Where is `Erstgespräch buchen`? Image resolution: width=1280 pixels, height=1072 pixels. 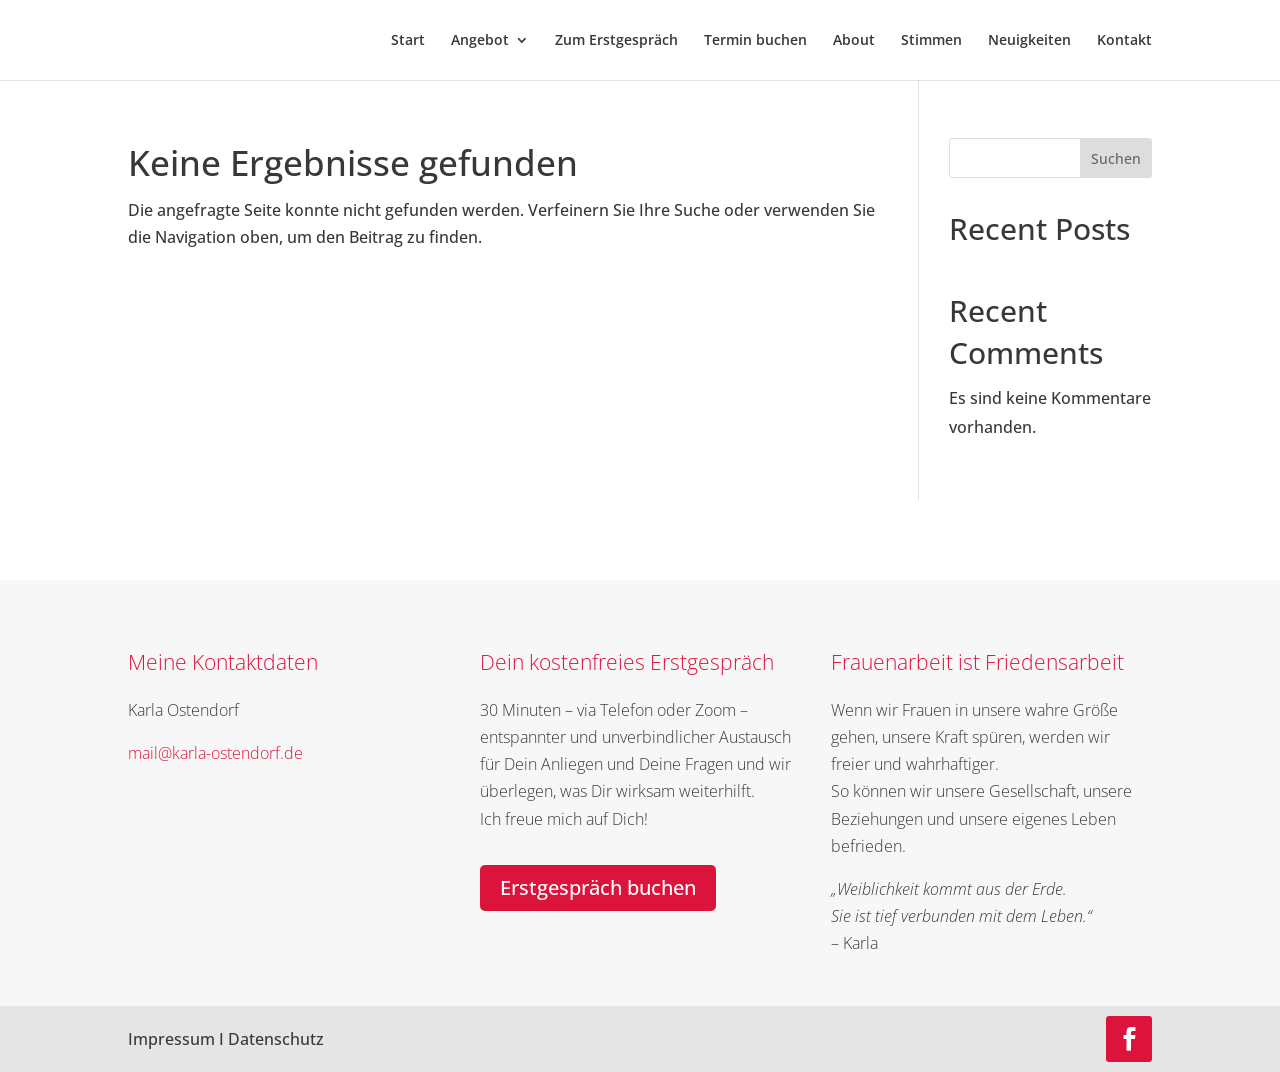 Erstgespräch buchen is located at coordinates (598, 887).